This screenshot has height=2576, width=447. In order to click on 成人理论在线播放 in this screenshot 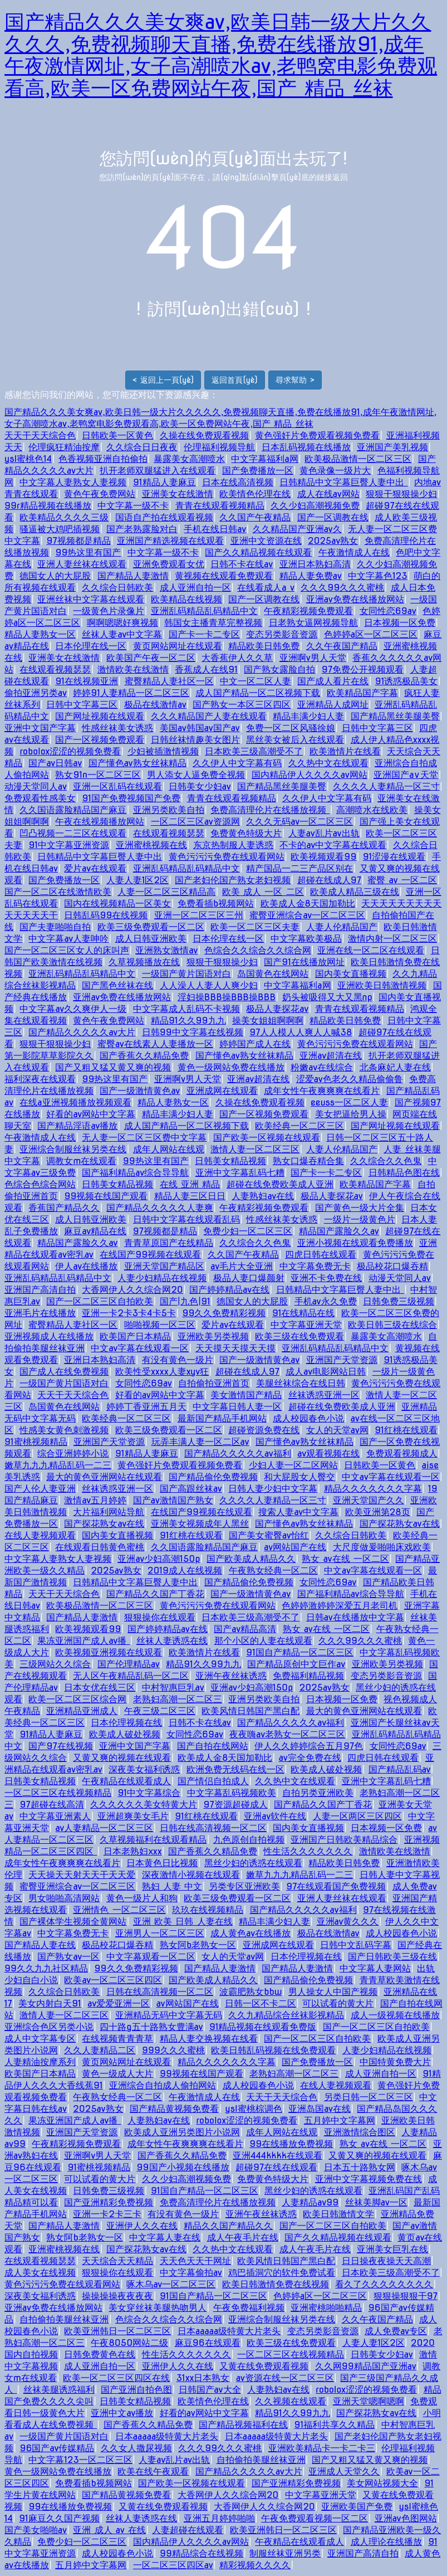, I will do `click(386, 2541)`.